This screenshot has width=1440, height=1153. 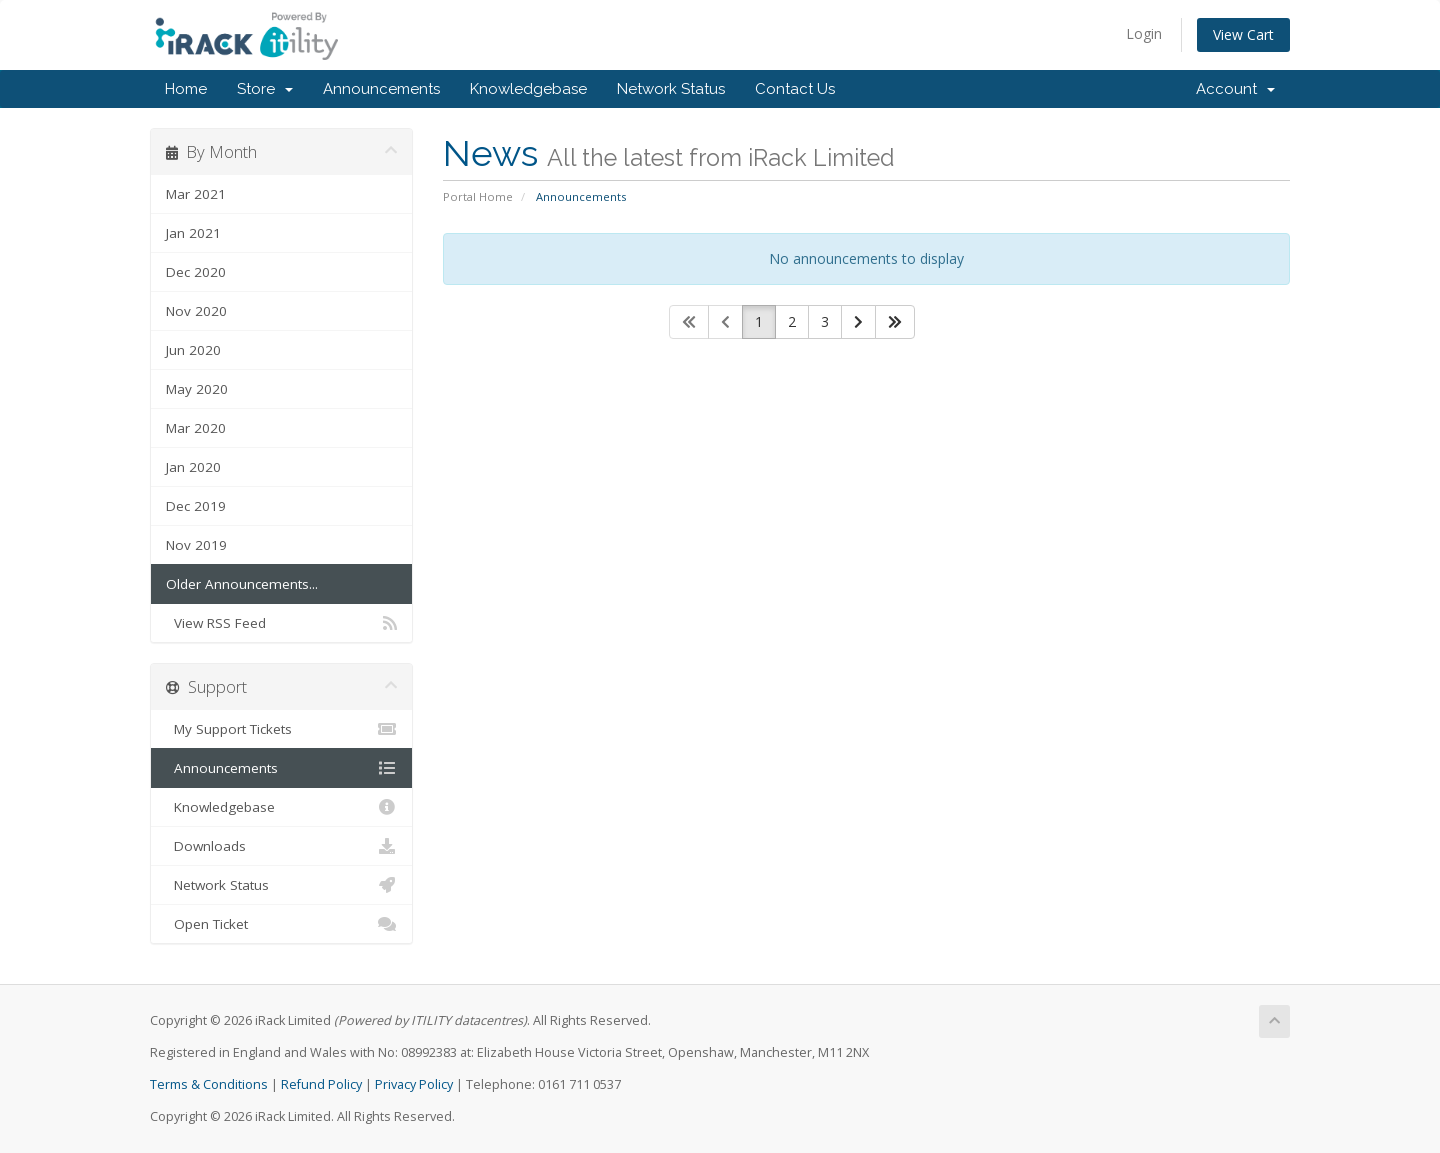 What do you see at coordinates (795, 89) in the screenshot?
I see `Contact Us` at bounding box center [795, 89].